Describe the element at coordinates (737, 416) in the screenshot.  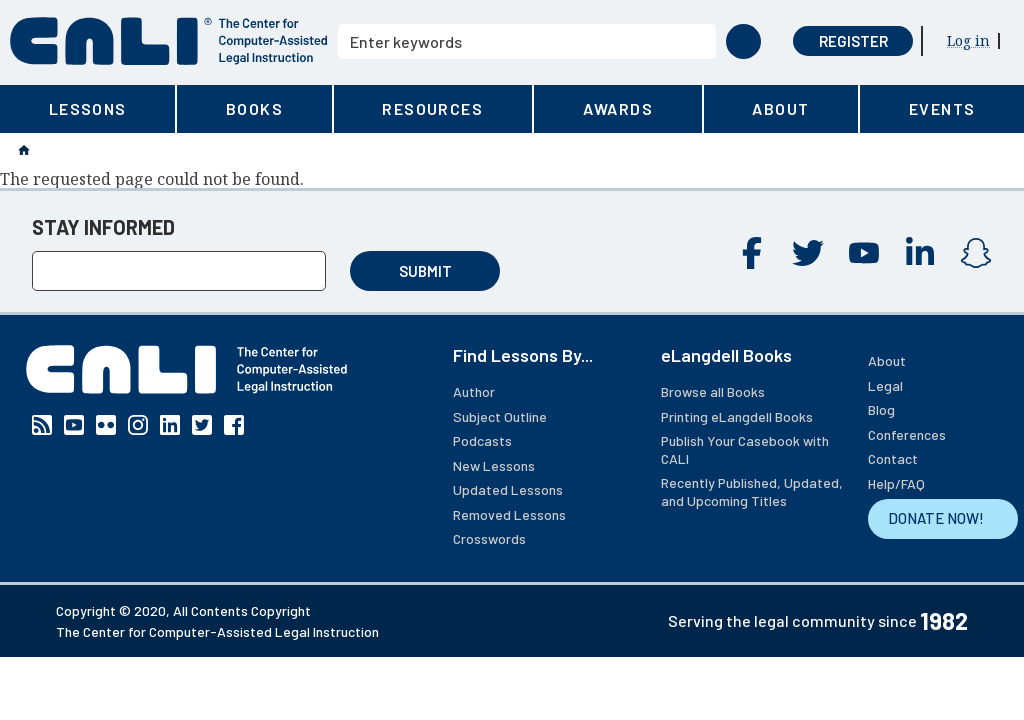
I see `Printing eLangdell Books` at that location.